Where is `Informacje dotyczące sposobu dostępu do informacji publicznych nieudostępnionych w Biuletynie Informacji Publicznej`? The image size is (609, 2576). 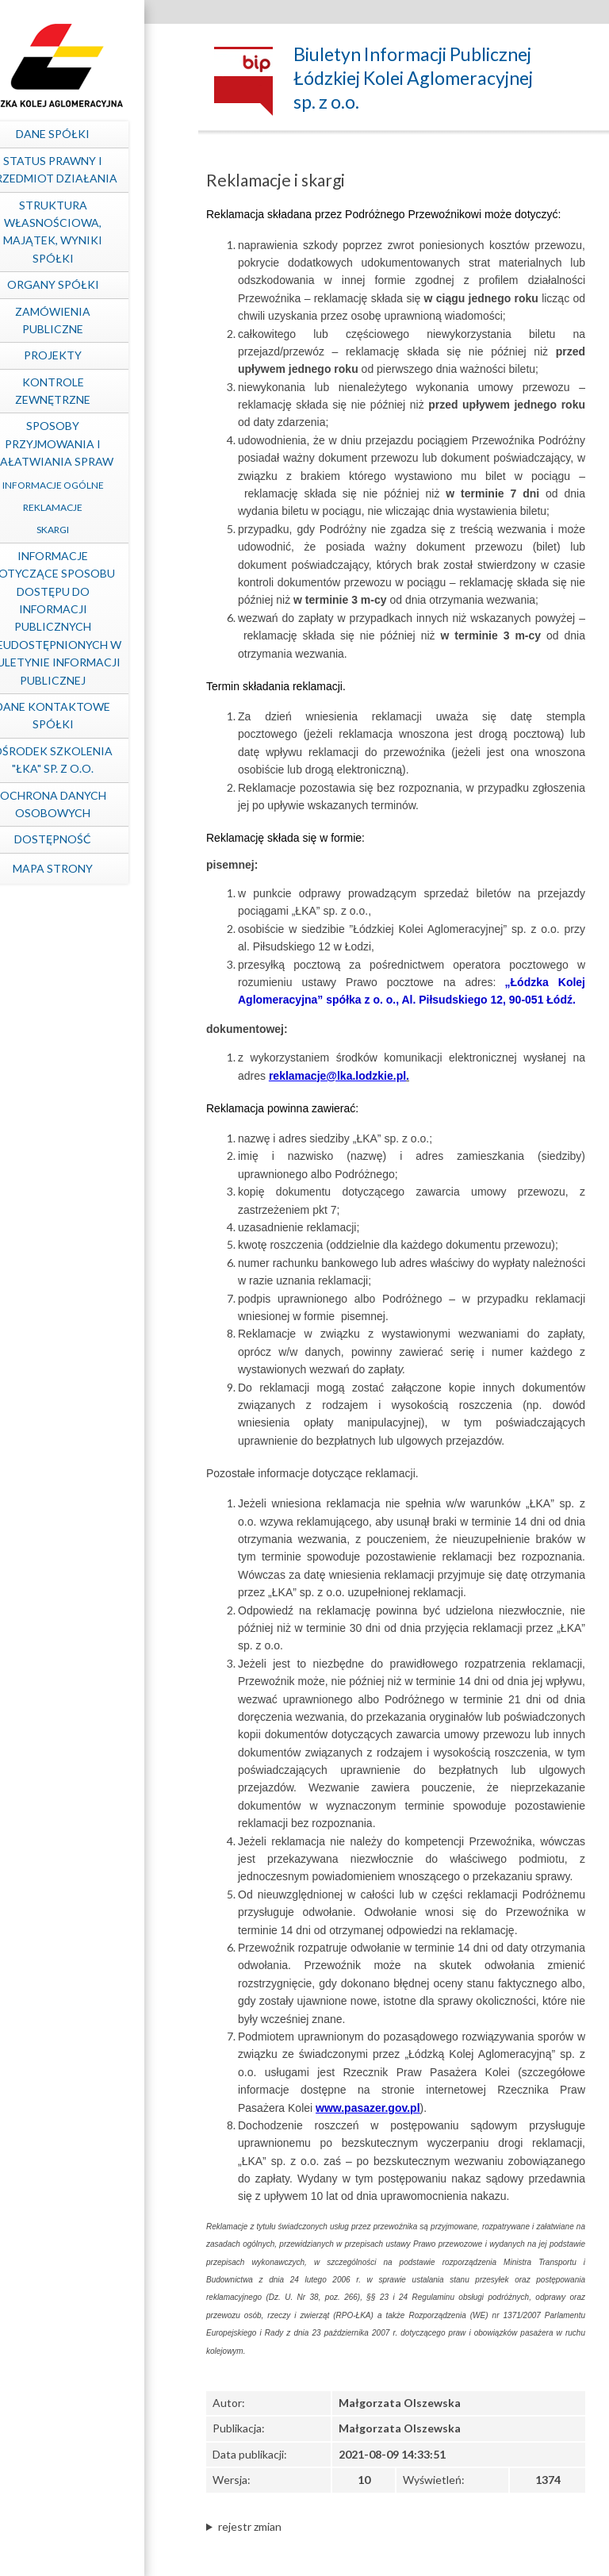
Informacje dotyczące sposobu dostępu do informacji publicznych nieudostępnionych w Biuletynie Informacji Publicznej is located at coordinates (91, 618).